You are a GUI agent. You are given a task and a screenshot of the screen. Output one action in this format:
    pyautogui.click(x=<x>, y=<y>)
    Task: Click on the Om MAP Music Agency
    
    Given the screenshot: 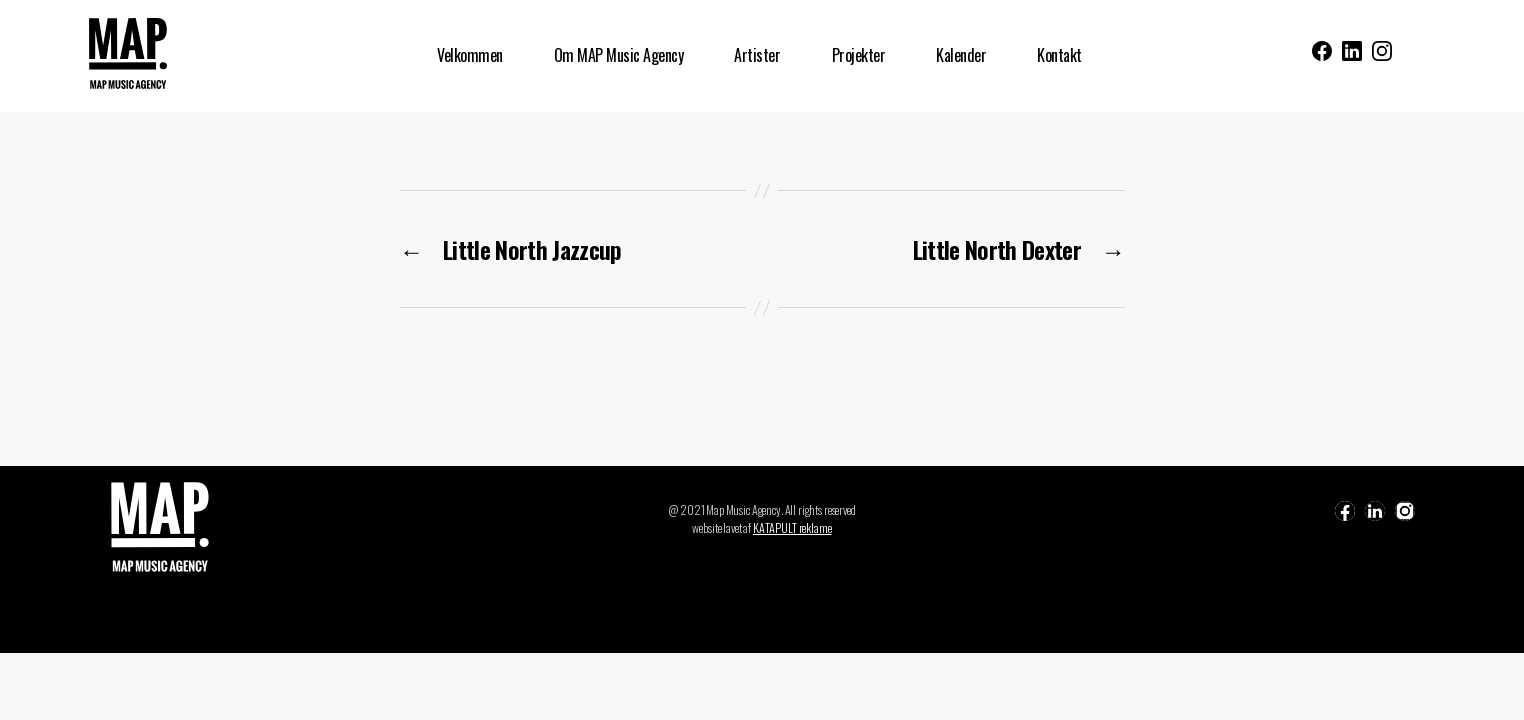 What is the action you would take?
    pyautogui.click(x=619, y=55)
    